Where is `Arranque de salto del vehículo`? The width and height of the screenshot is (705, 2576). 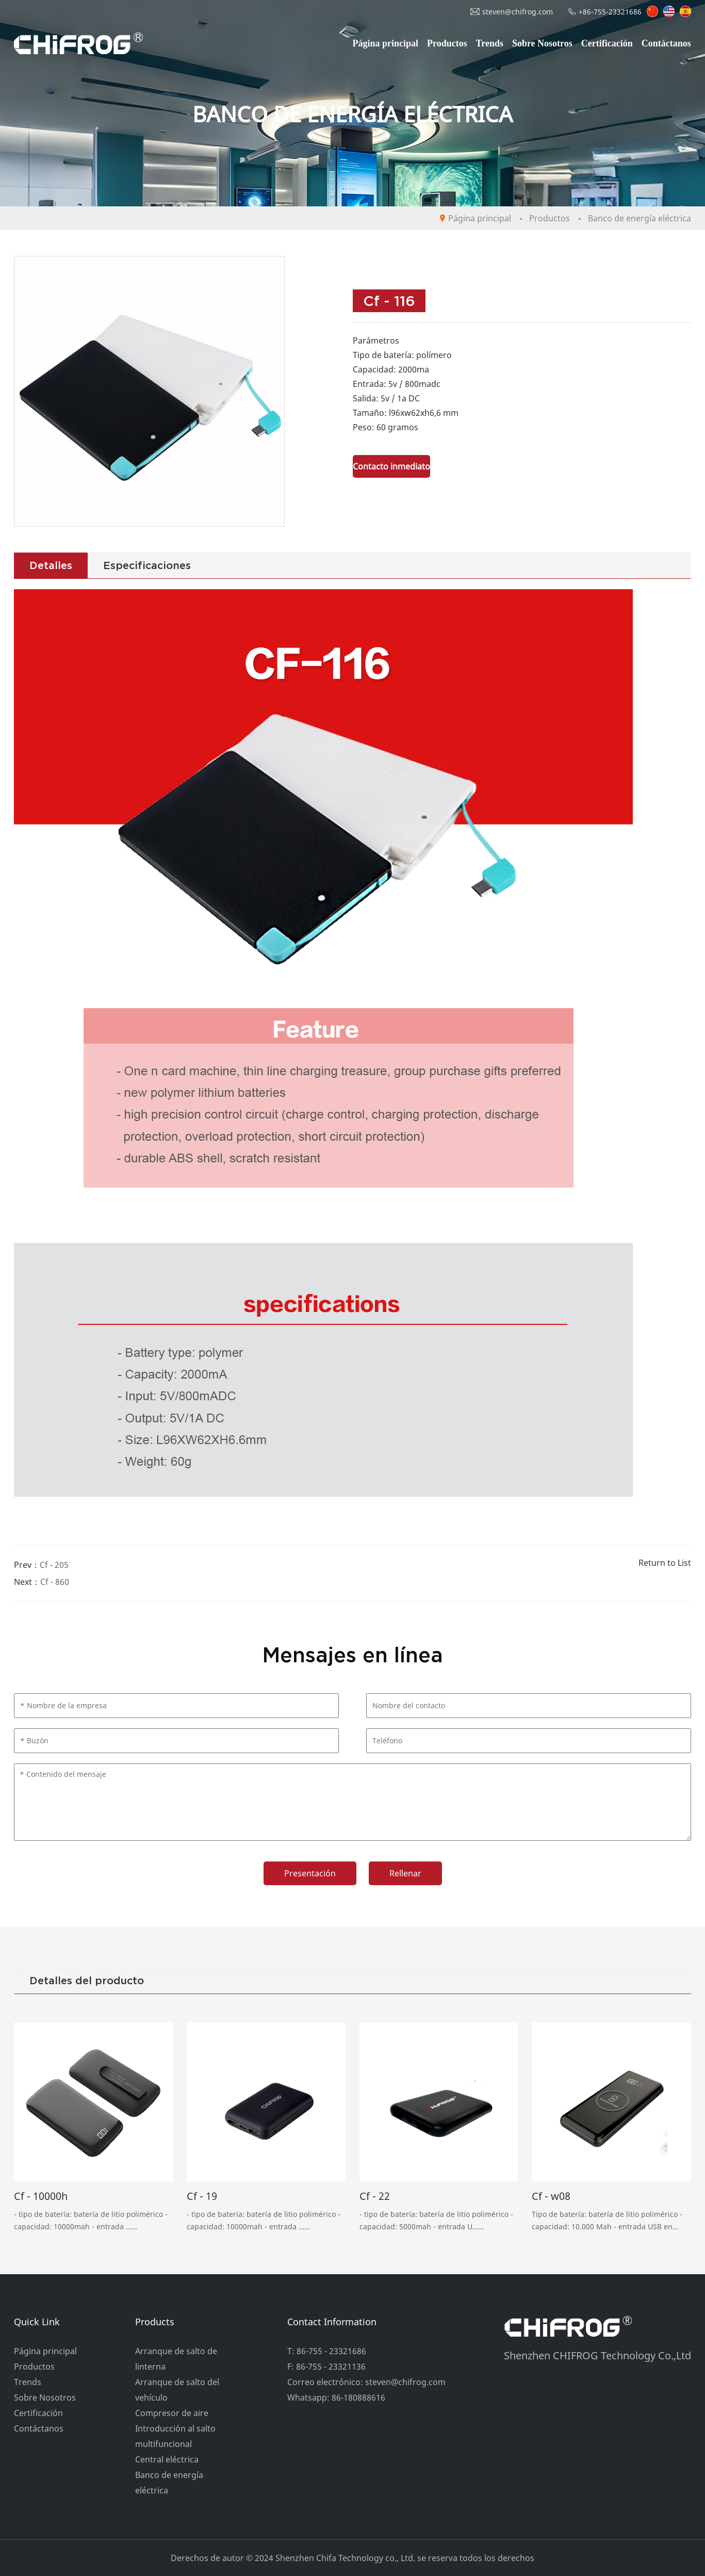 Arranque de salto del vehículo is located at coordinates (177, 2389).